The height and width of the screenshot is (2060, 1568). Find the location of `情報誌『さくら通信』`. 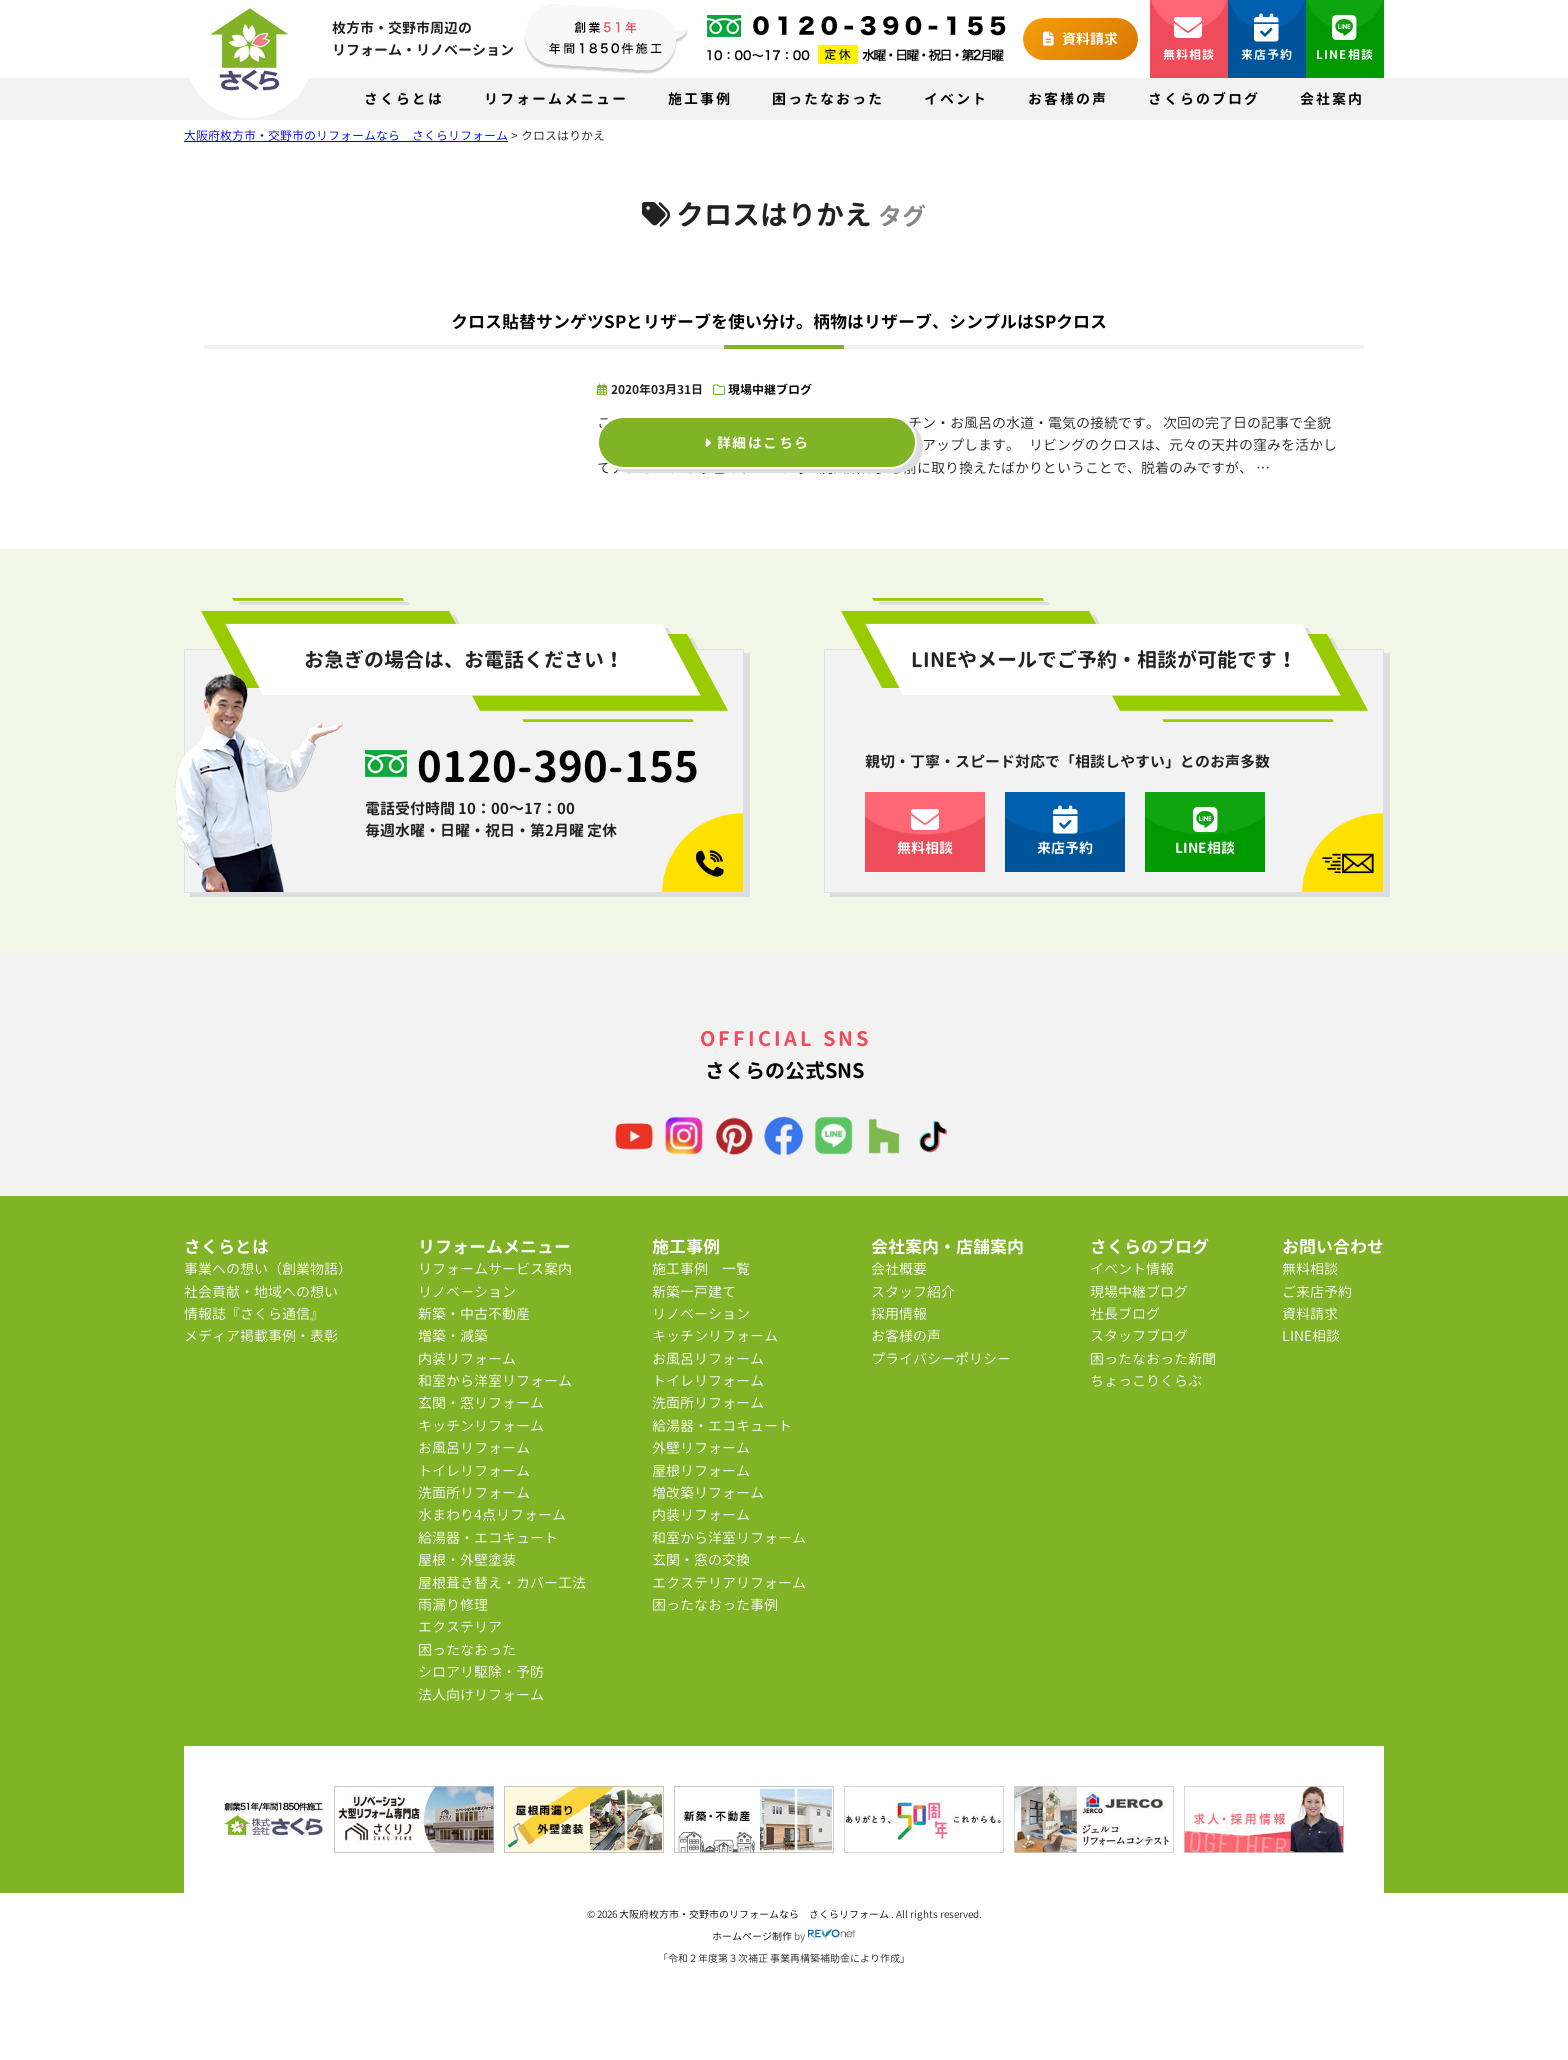

情報誌『さくら通信』 is located at coordinates (254, 1313).